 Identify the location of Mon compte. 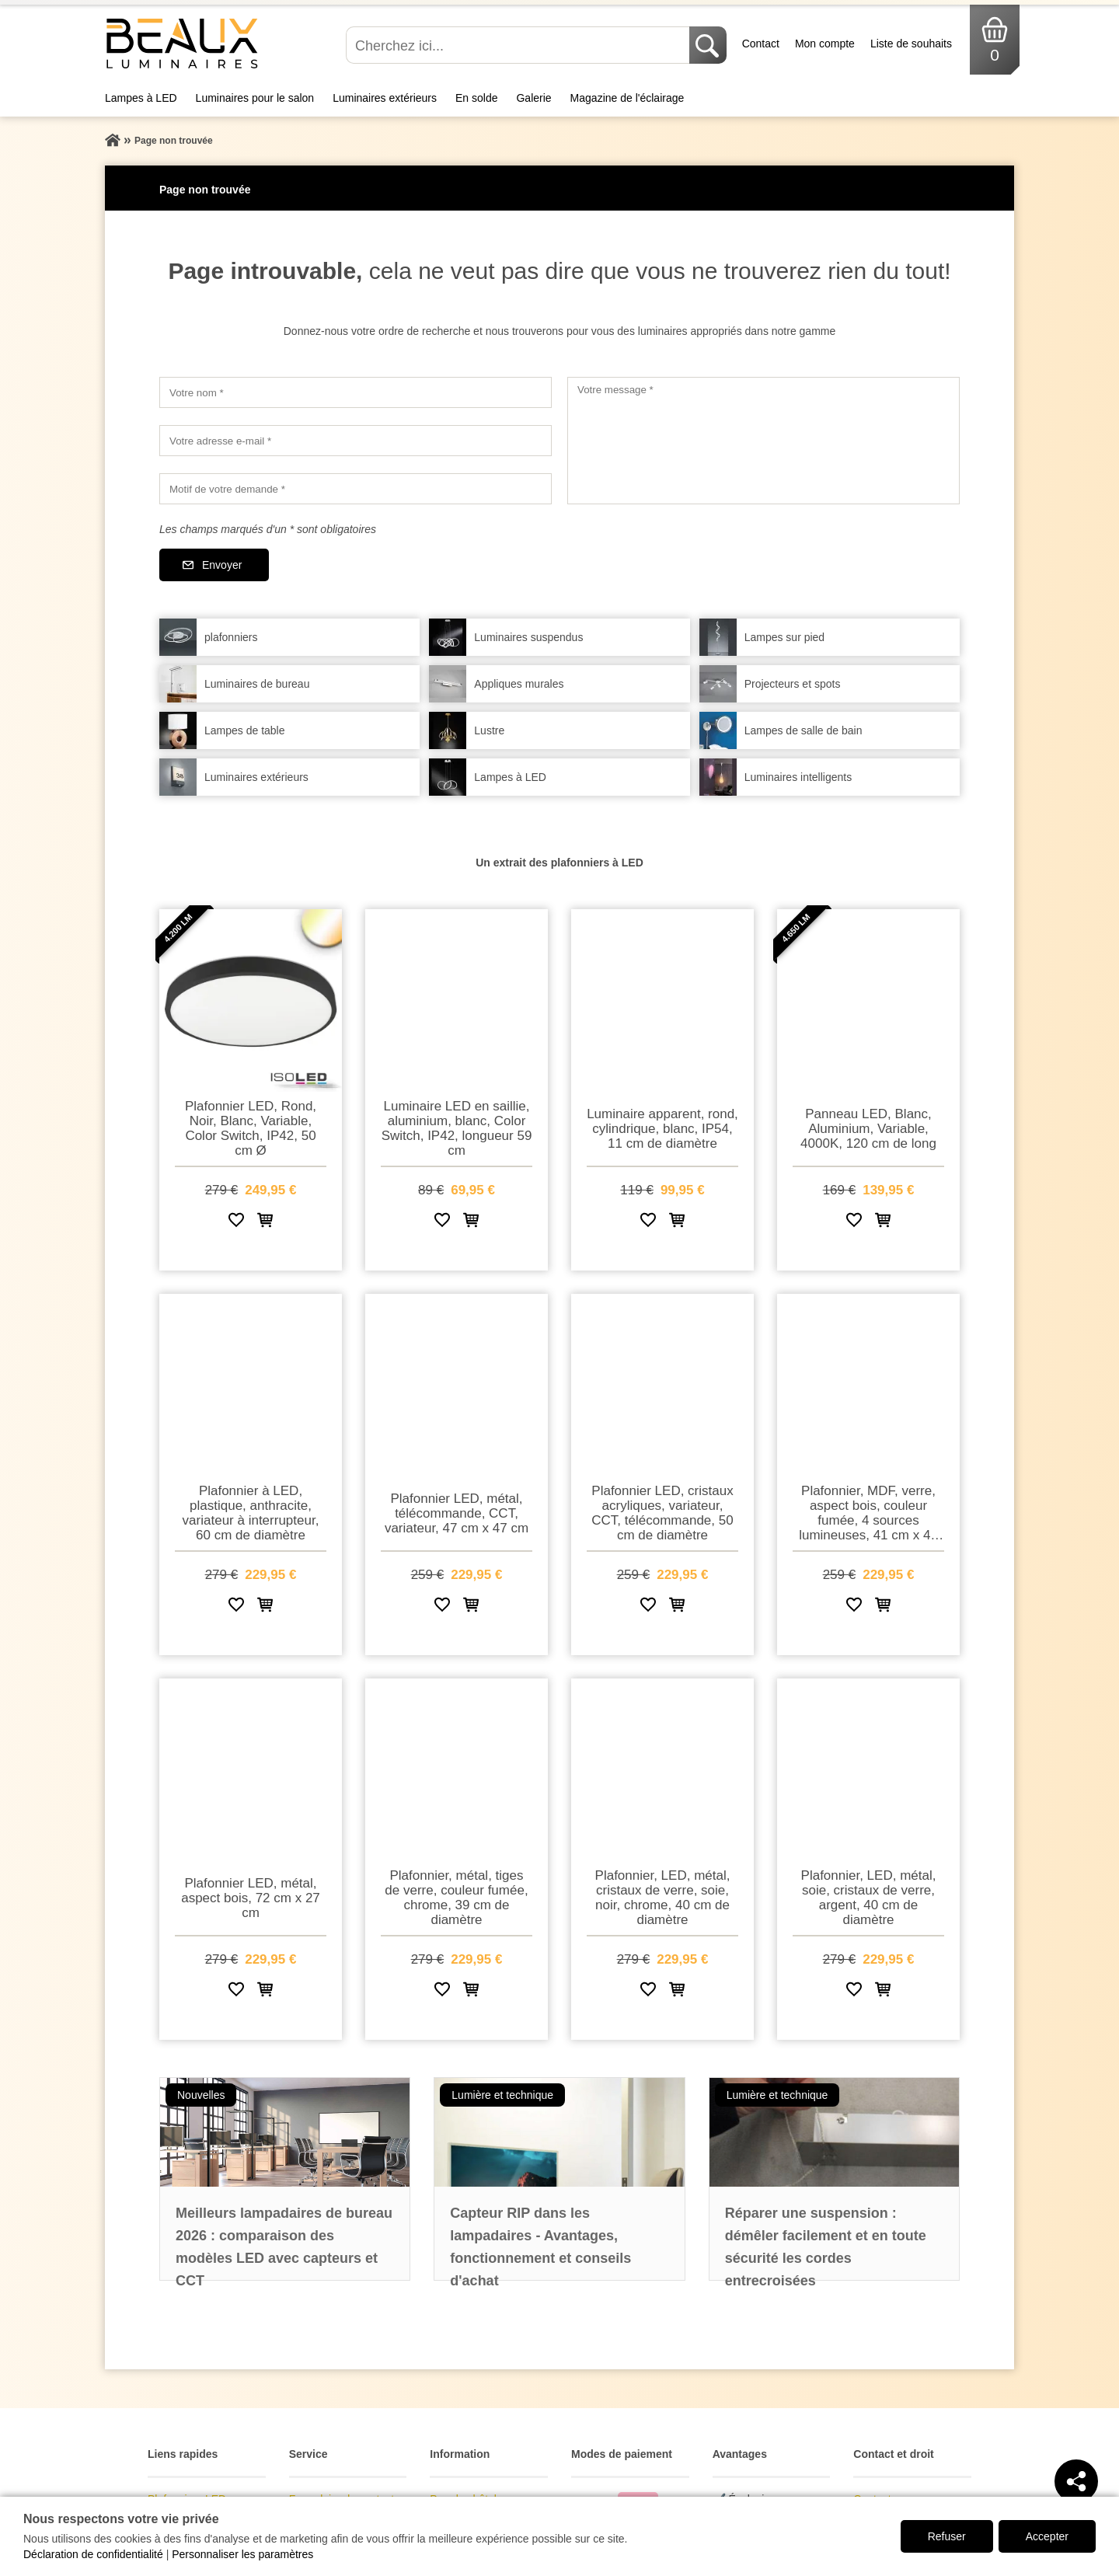
(825, 43).